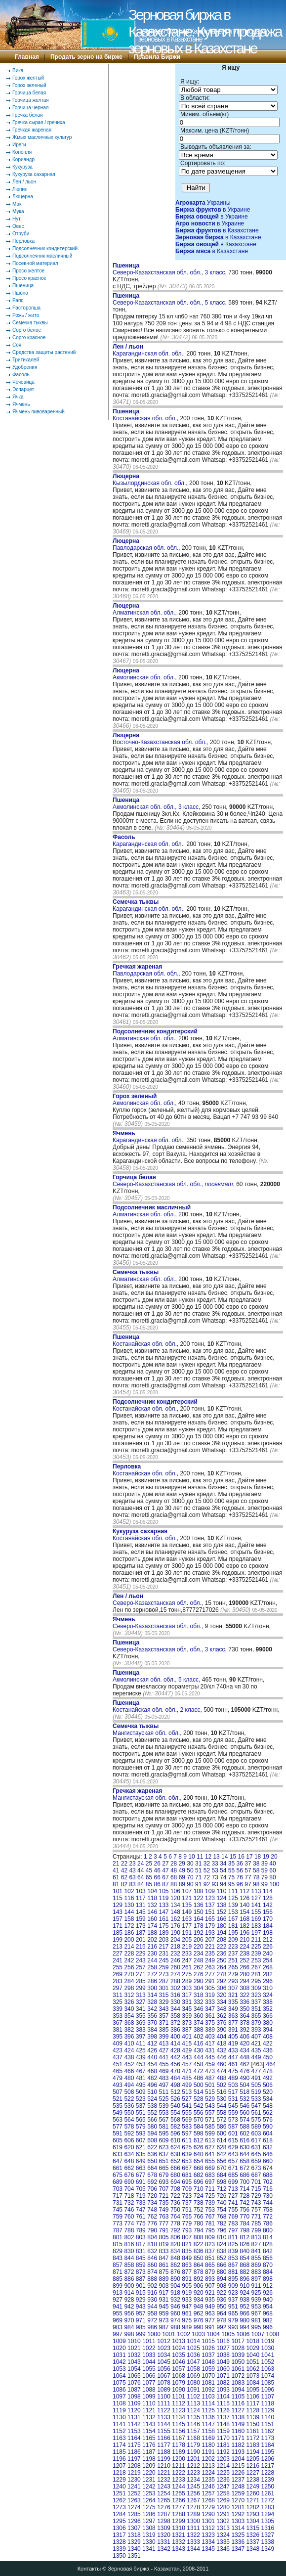  Describe the element at coordinates (274, 1884) in the screenshot. I see `100` at that location.